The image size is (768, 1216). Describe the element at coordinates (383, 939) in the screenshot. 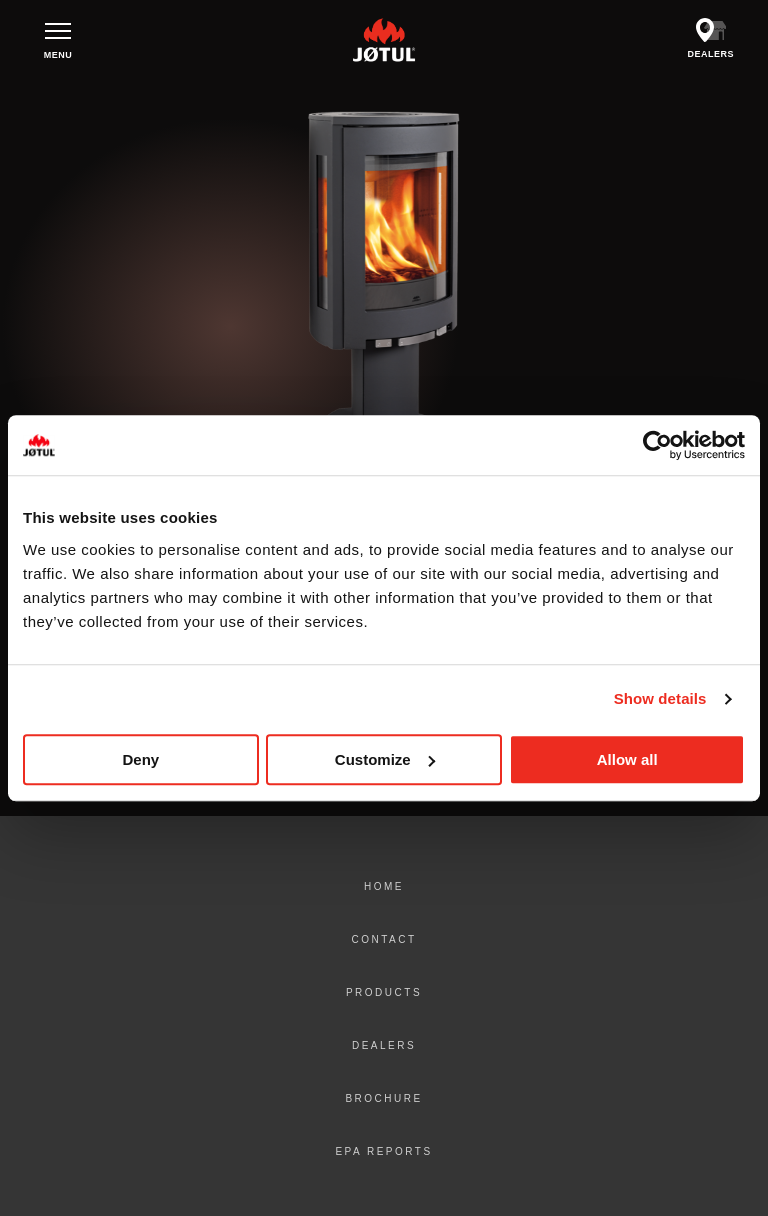

I see `Contact` at that location.